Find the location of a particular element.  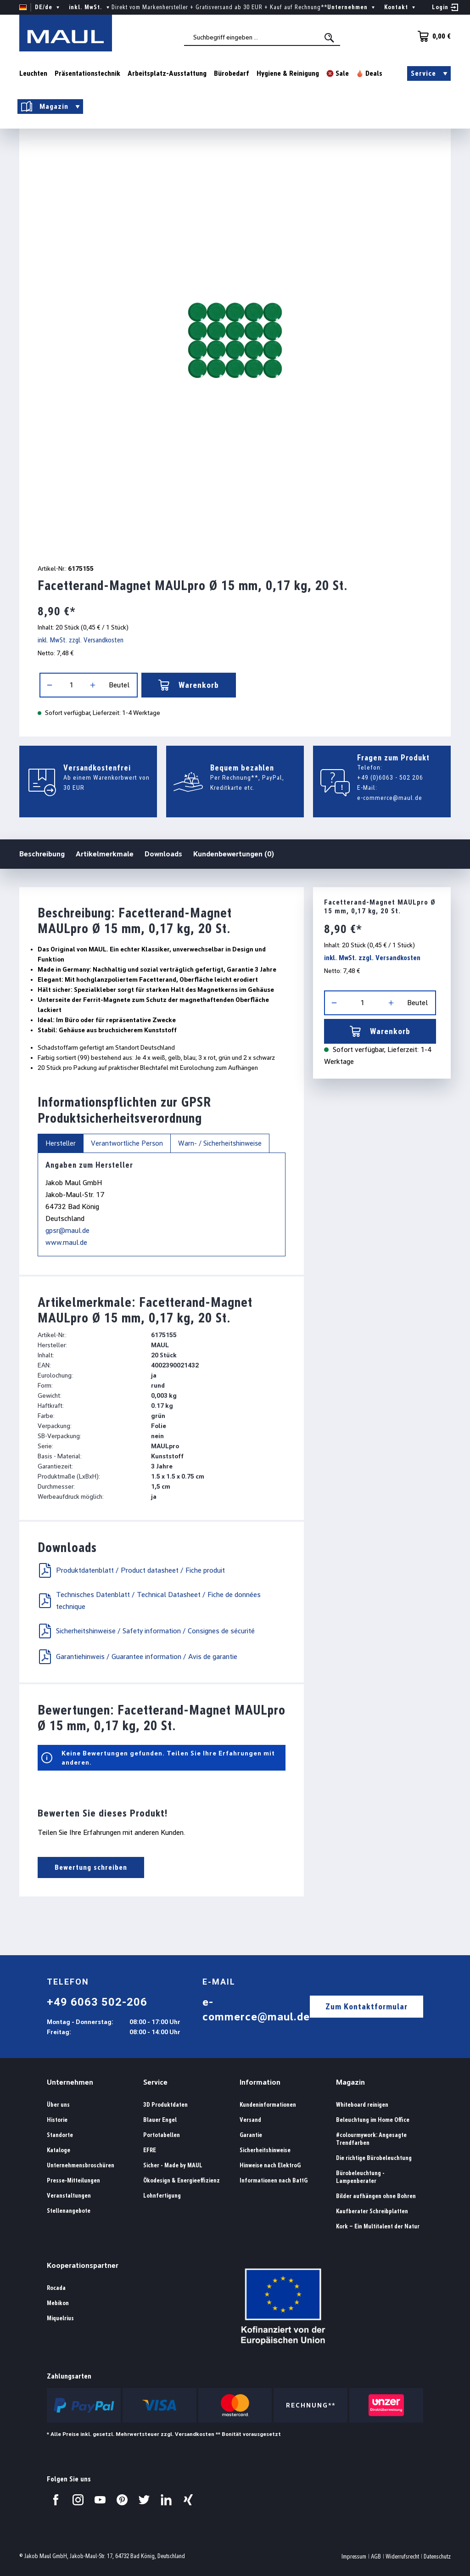

Sicher - Made by MAUL is located at coordinates (172, 2165).